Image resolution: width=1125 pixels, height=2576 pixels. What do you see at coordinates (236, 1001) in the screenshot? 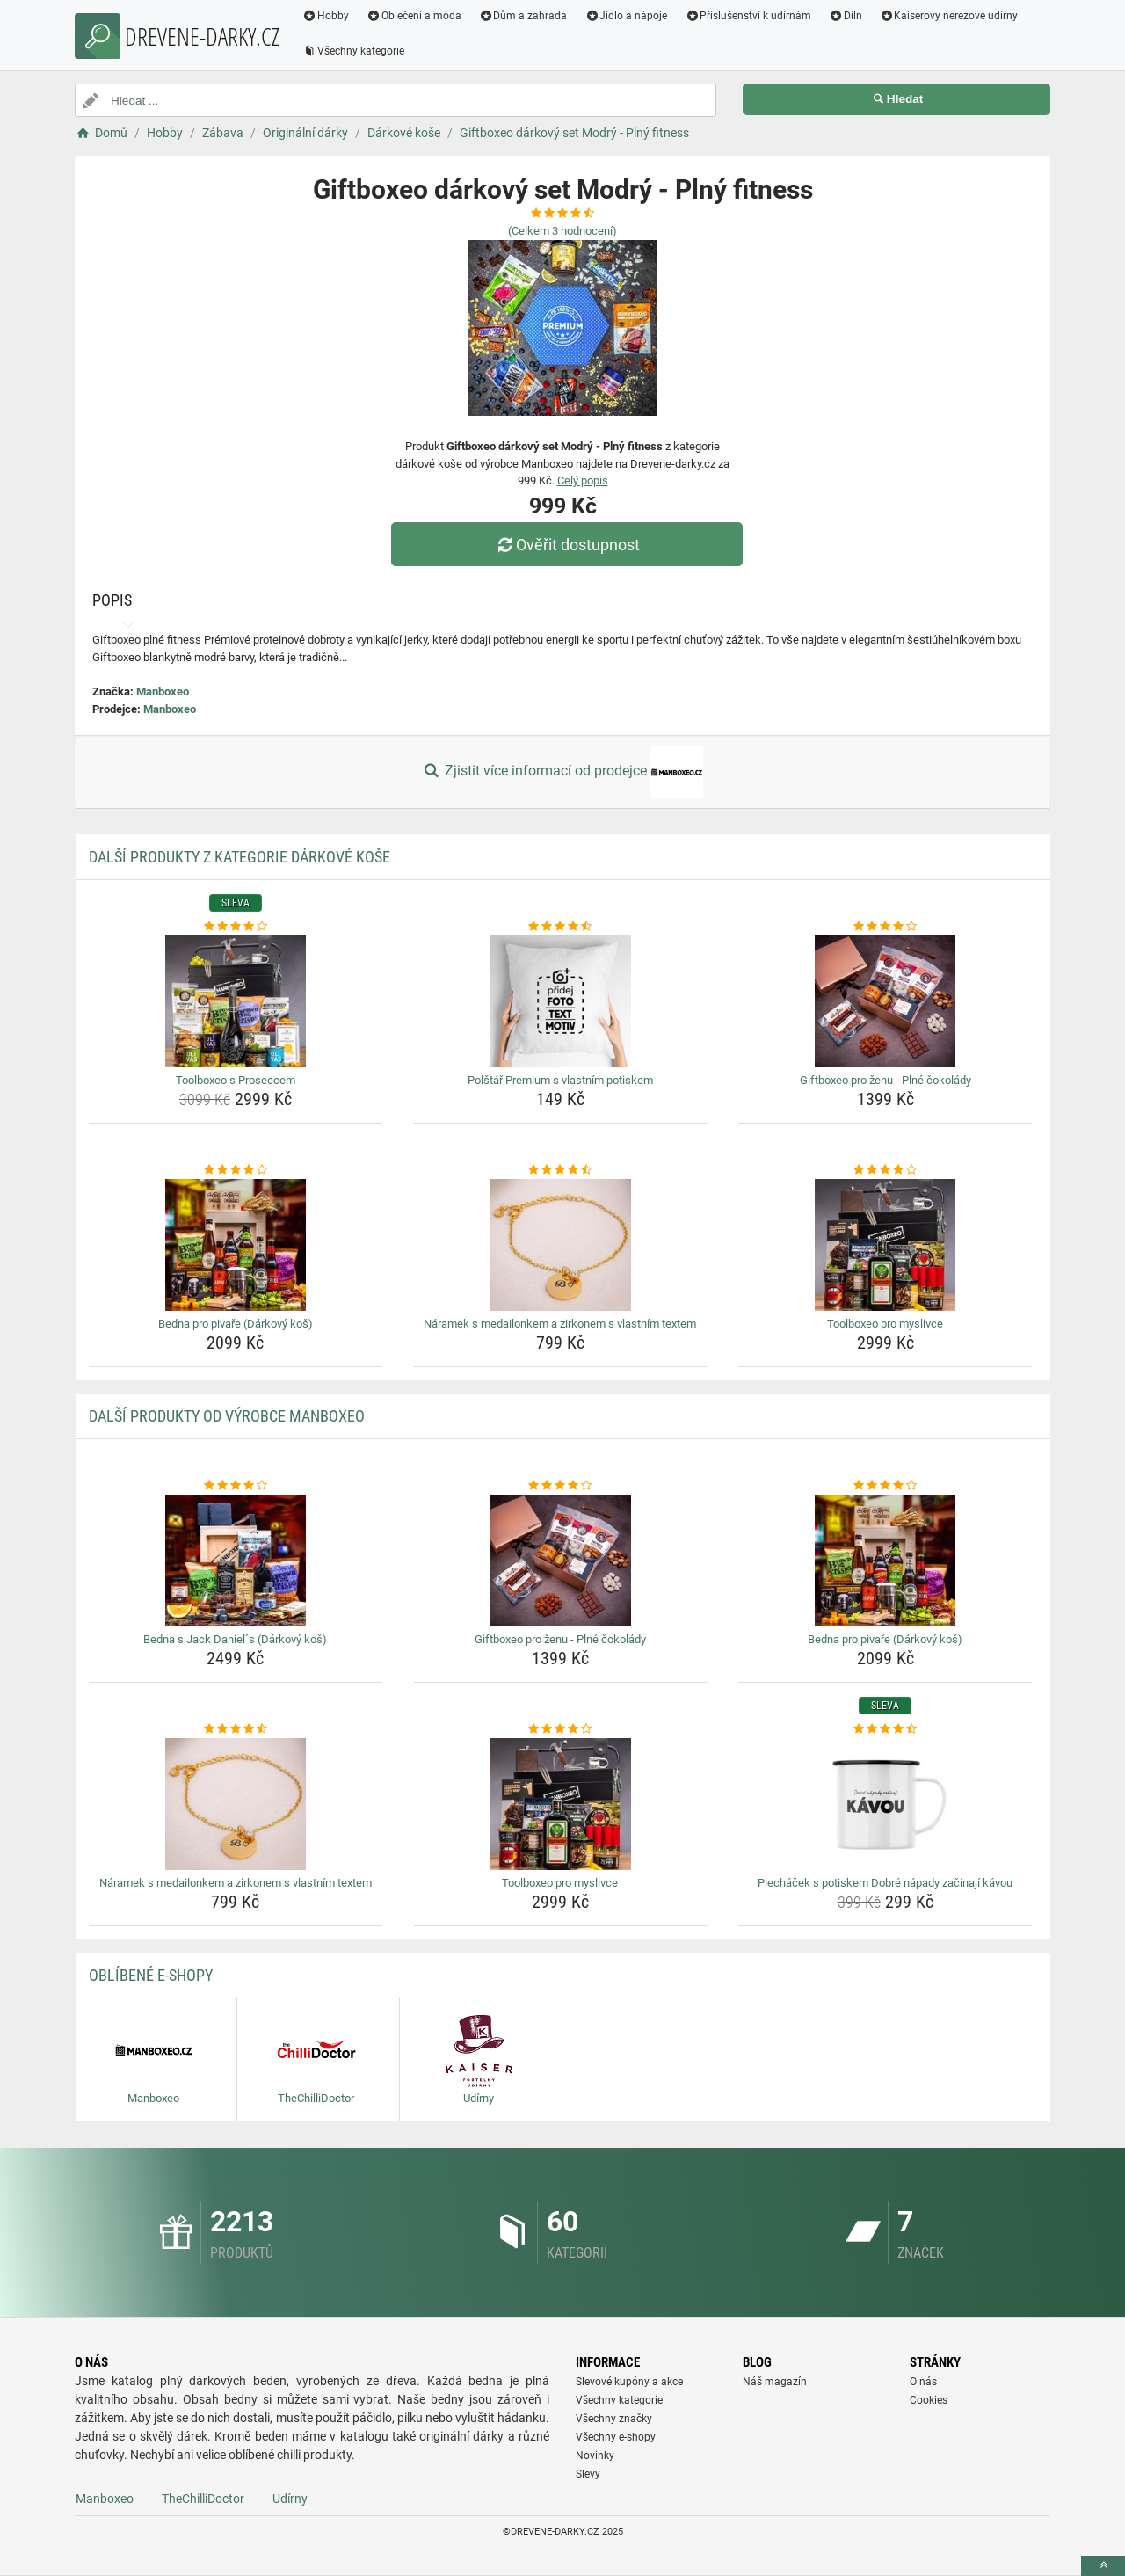
I see `[toolboxeo-s-proseccem-img]` at bounding box center [236, 1001].